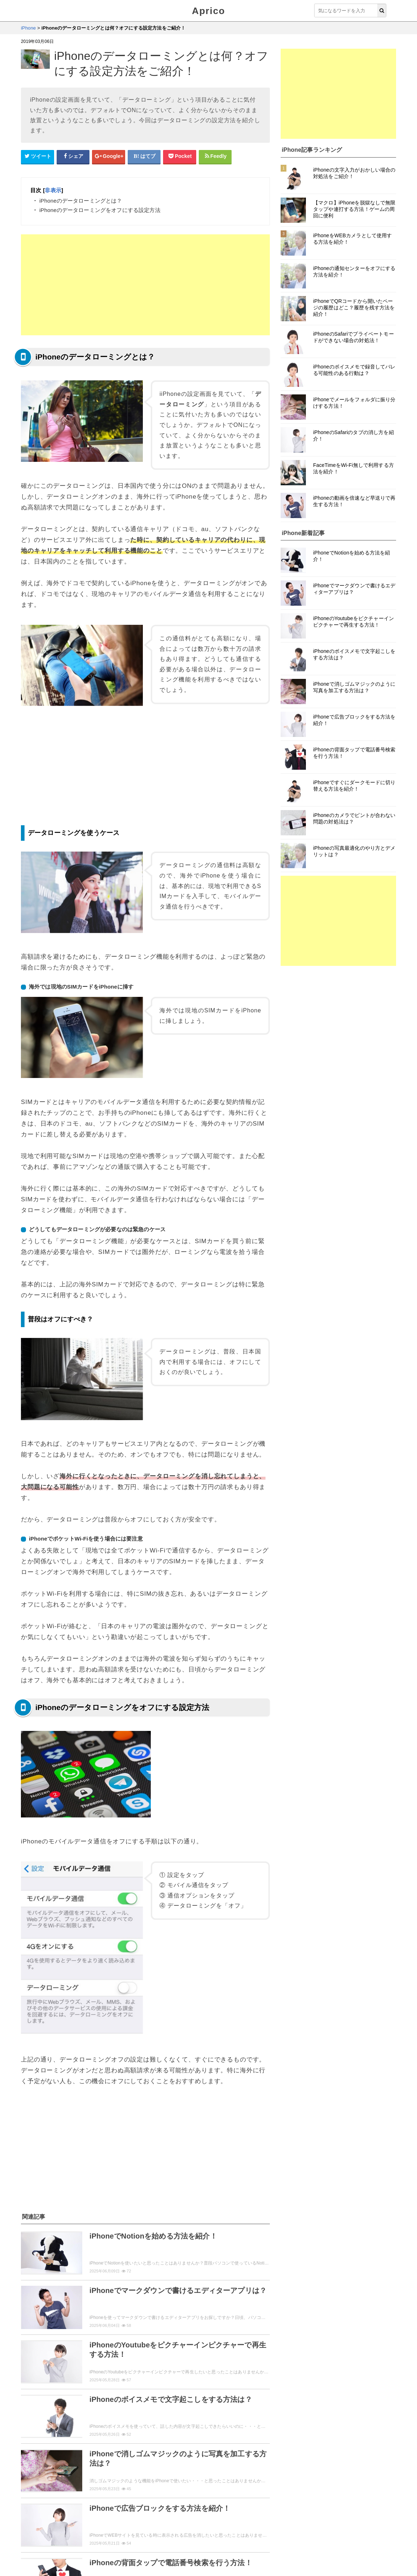 The height and width of the screenshot is (2576, 417). Describe the element at coordinates (59, 2473) in the screenshot. I see `登録` at that location.